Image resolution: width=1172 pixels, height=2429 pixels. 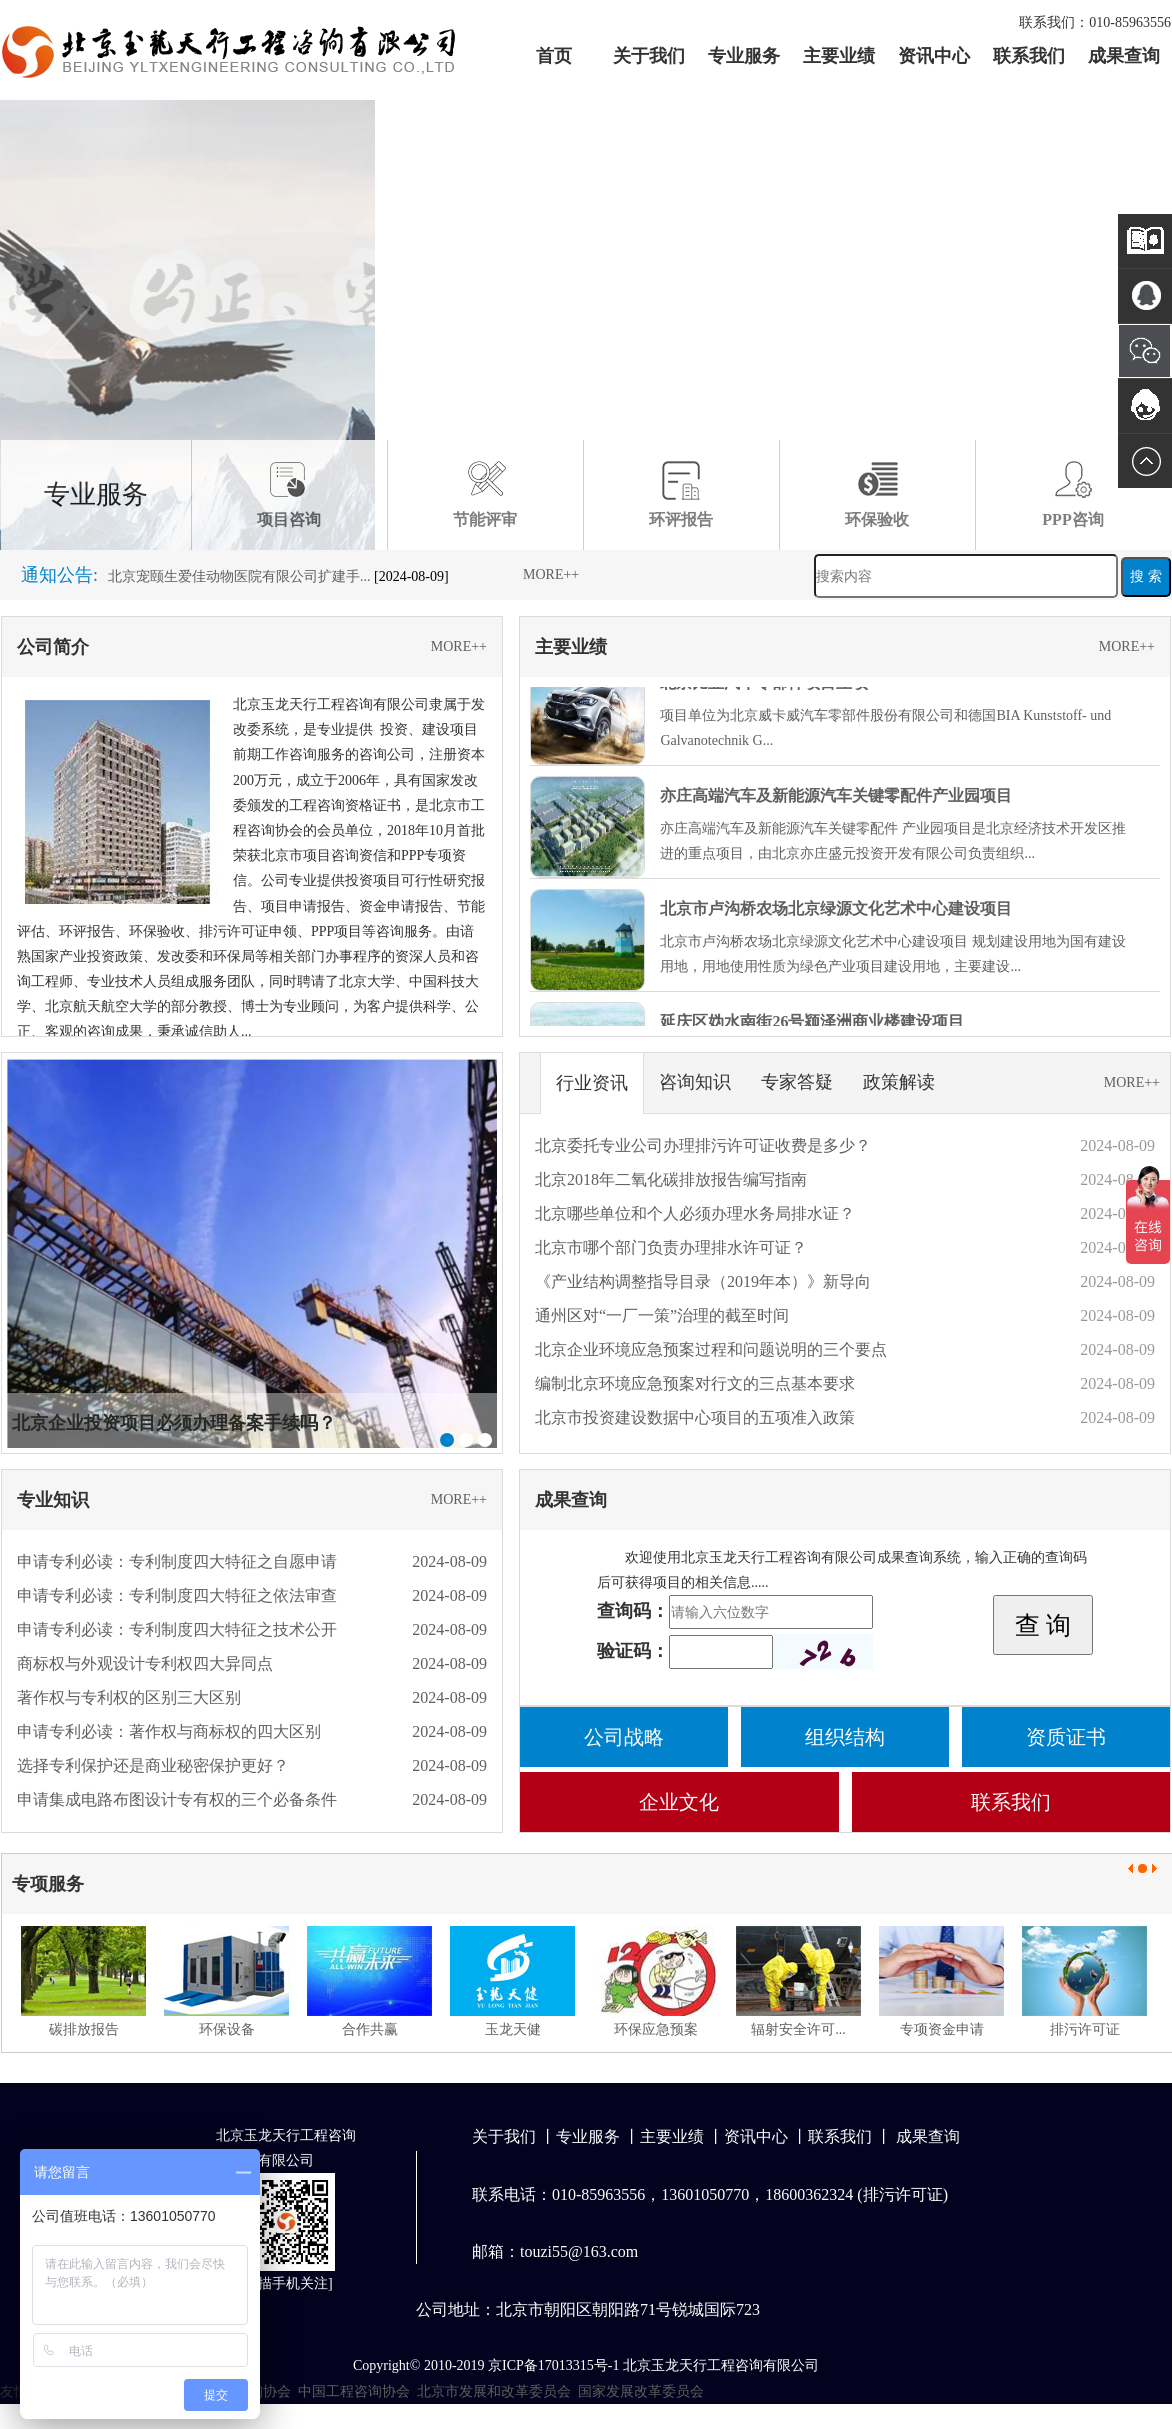 I want to click on 成果查询, so click(x=1124, y=56).